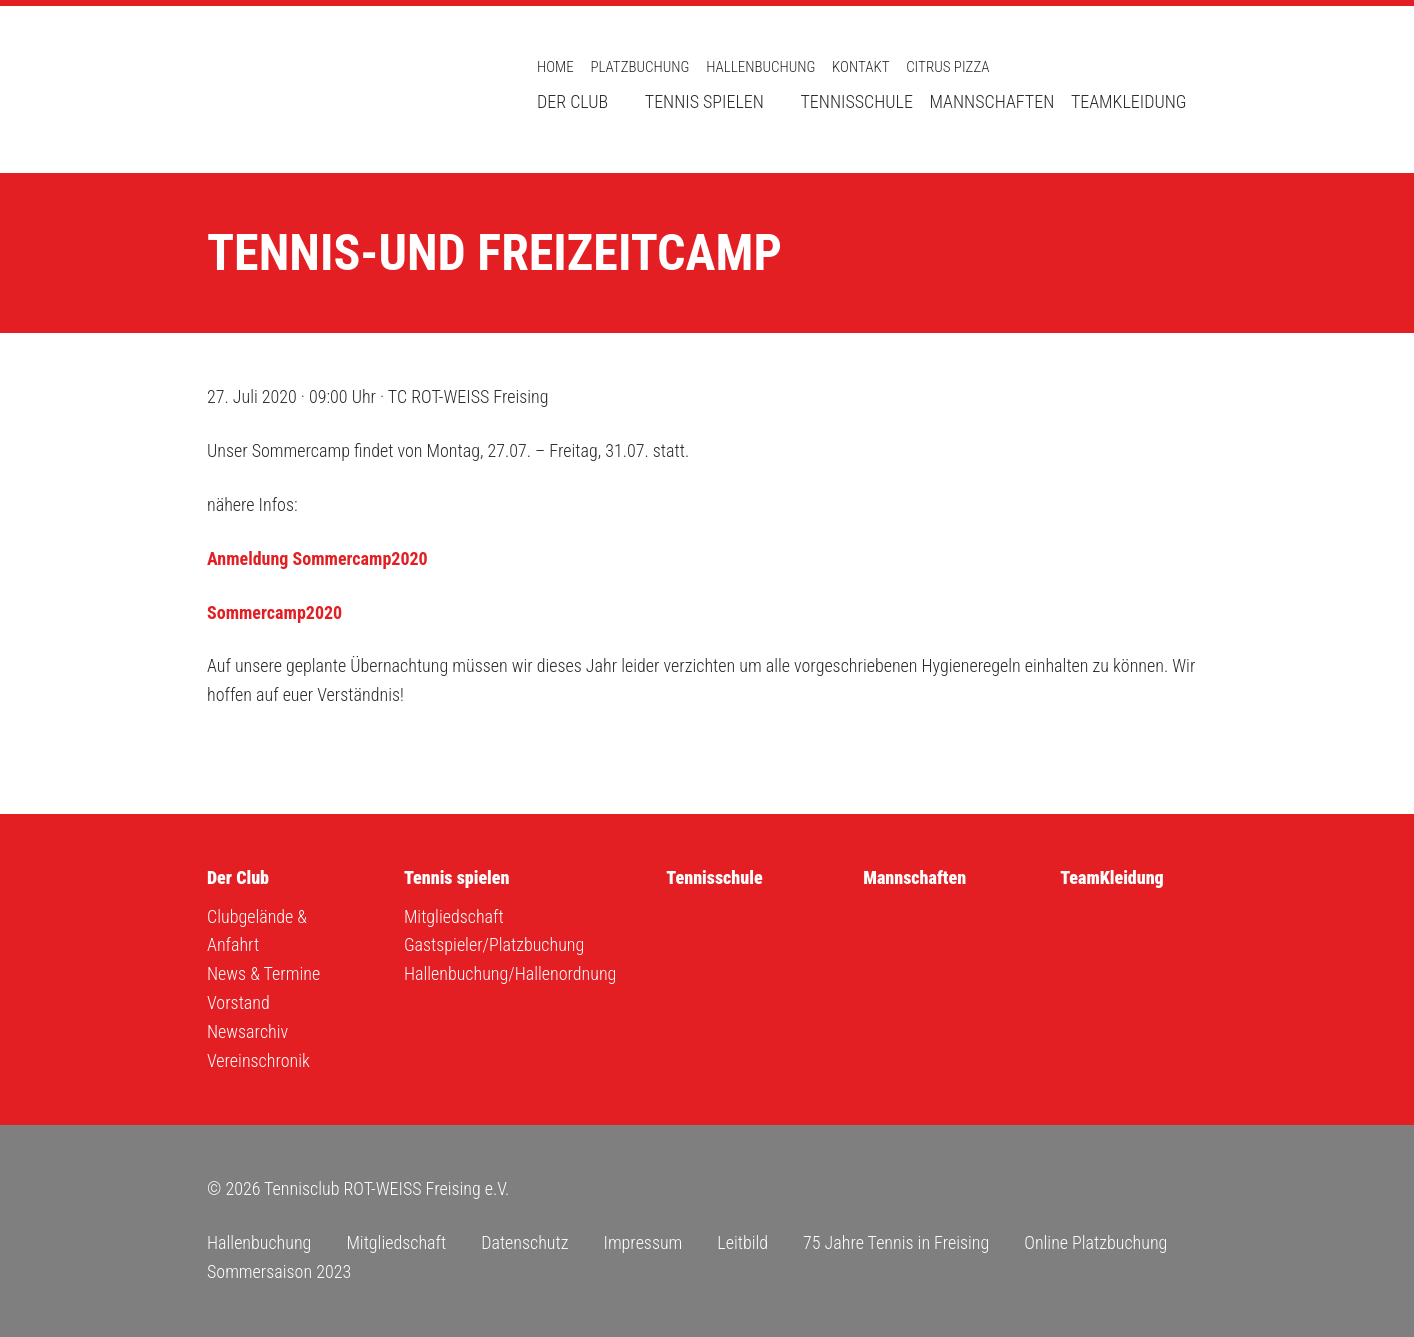  What do you see at coordinates (639, 67) in the screenshot?
I see `Platzbuchung` at bounding box center [639, 67].